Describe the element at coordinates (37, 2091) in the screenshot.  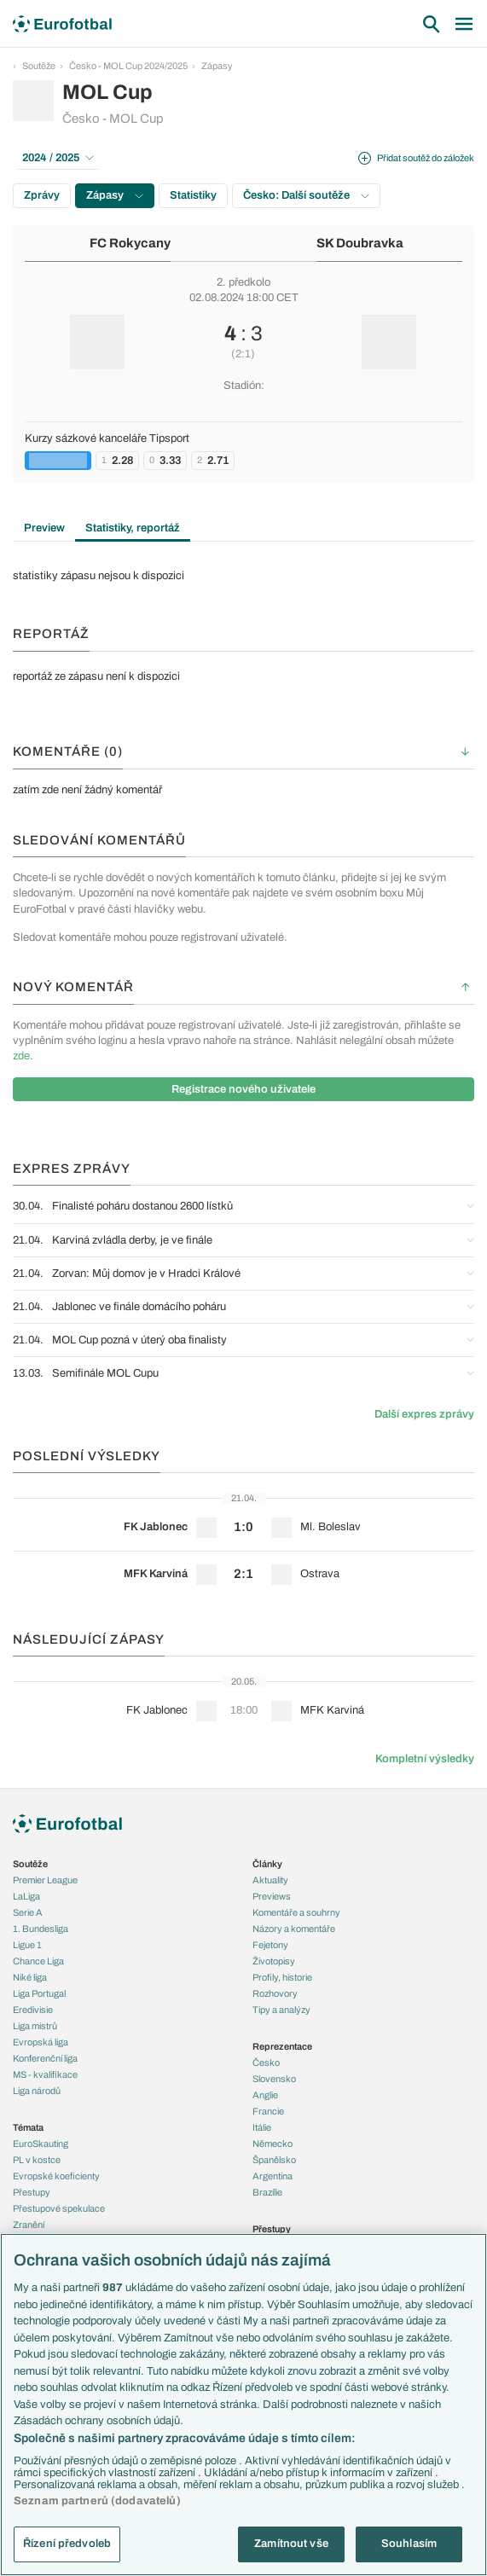
I see `Liga národů` at that location.